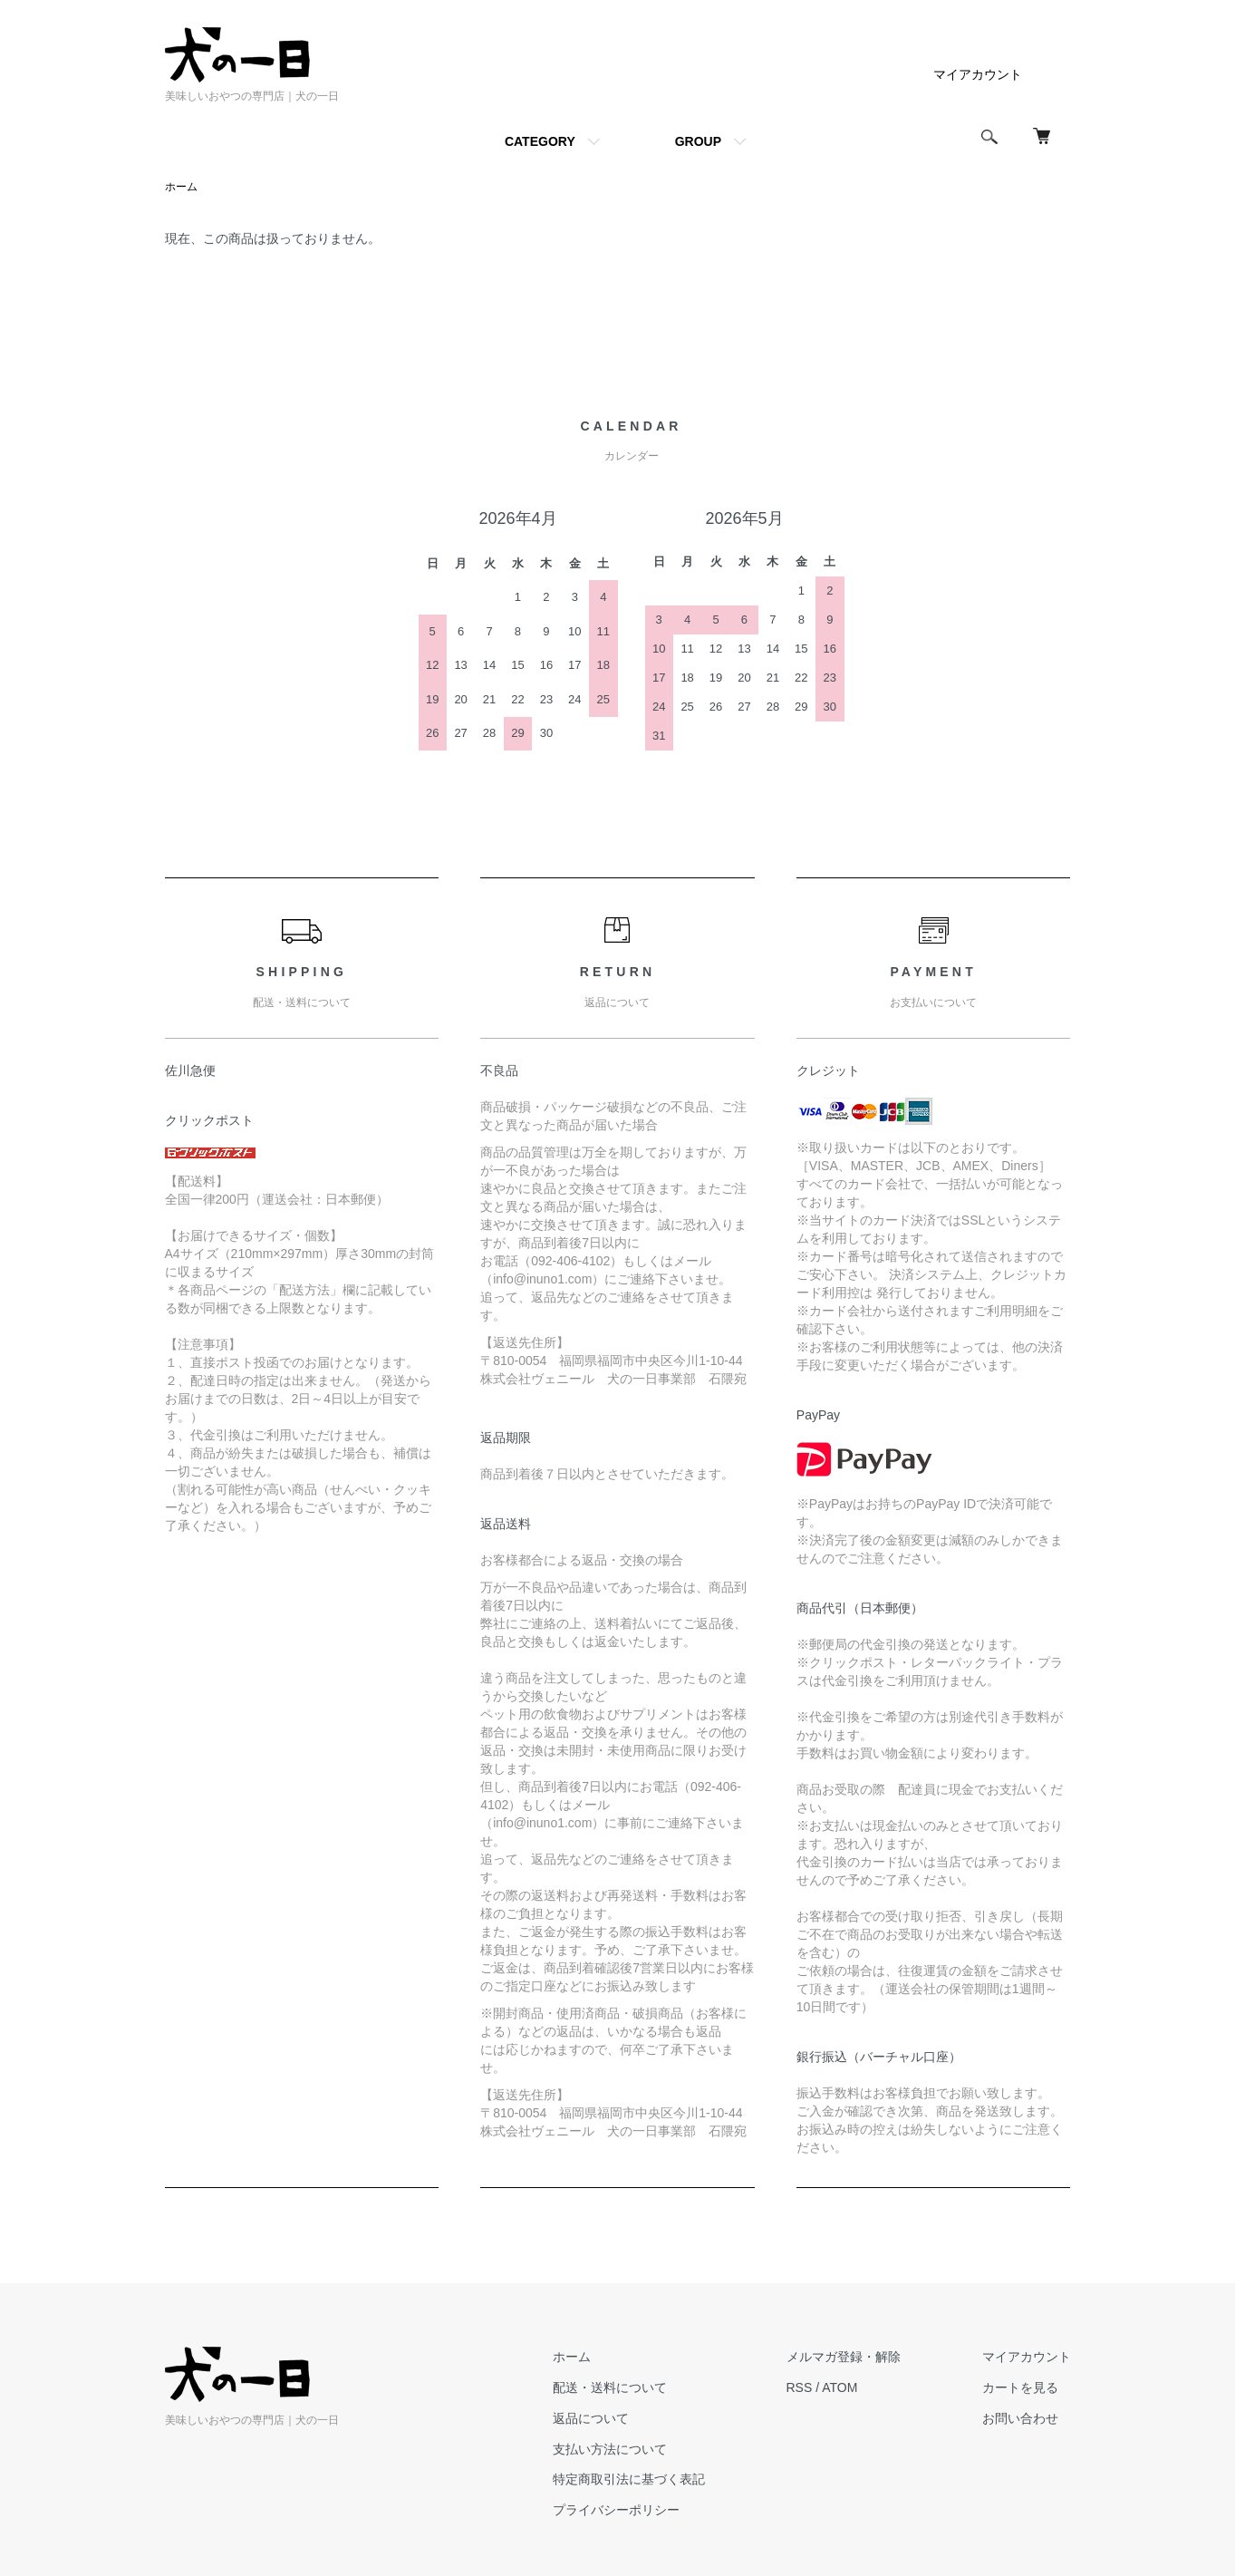 This screenshot has height=2576, width=1235. Describe the element at coordinates (698, 141) in the screenshot. I see `GROUP` at that location.